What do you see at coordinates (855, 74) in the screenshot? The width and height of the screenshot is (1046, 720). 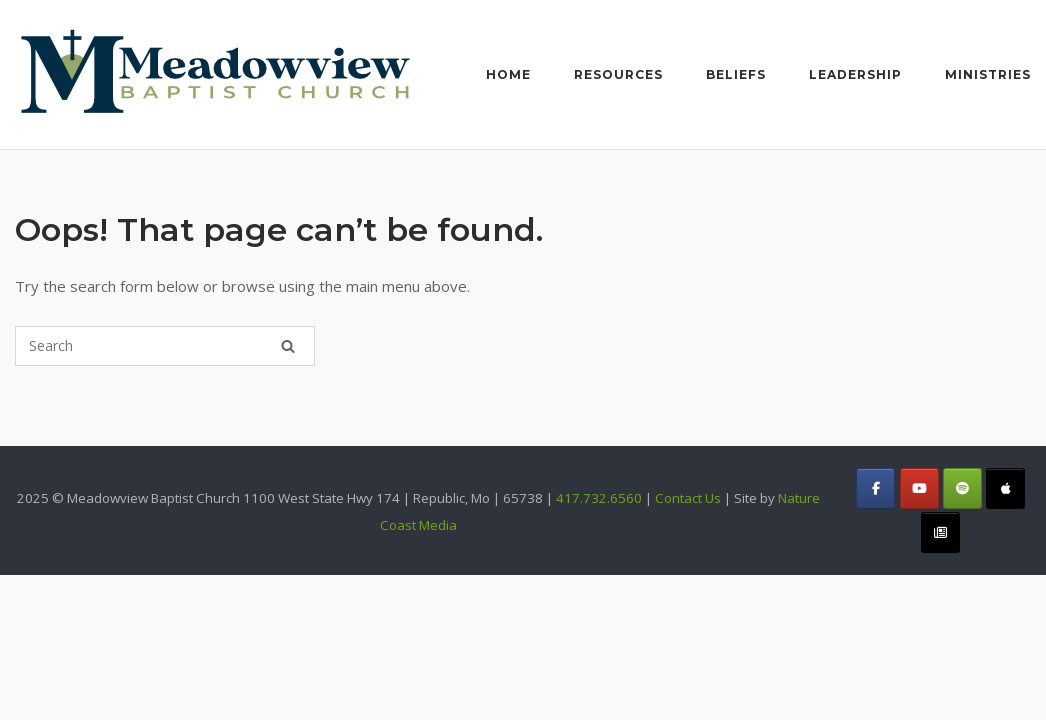 I see `Leadership` at bounding box center [855, 74].